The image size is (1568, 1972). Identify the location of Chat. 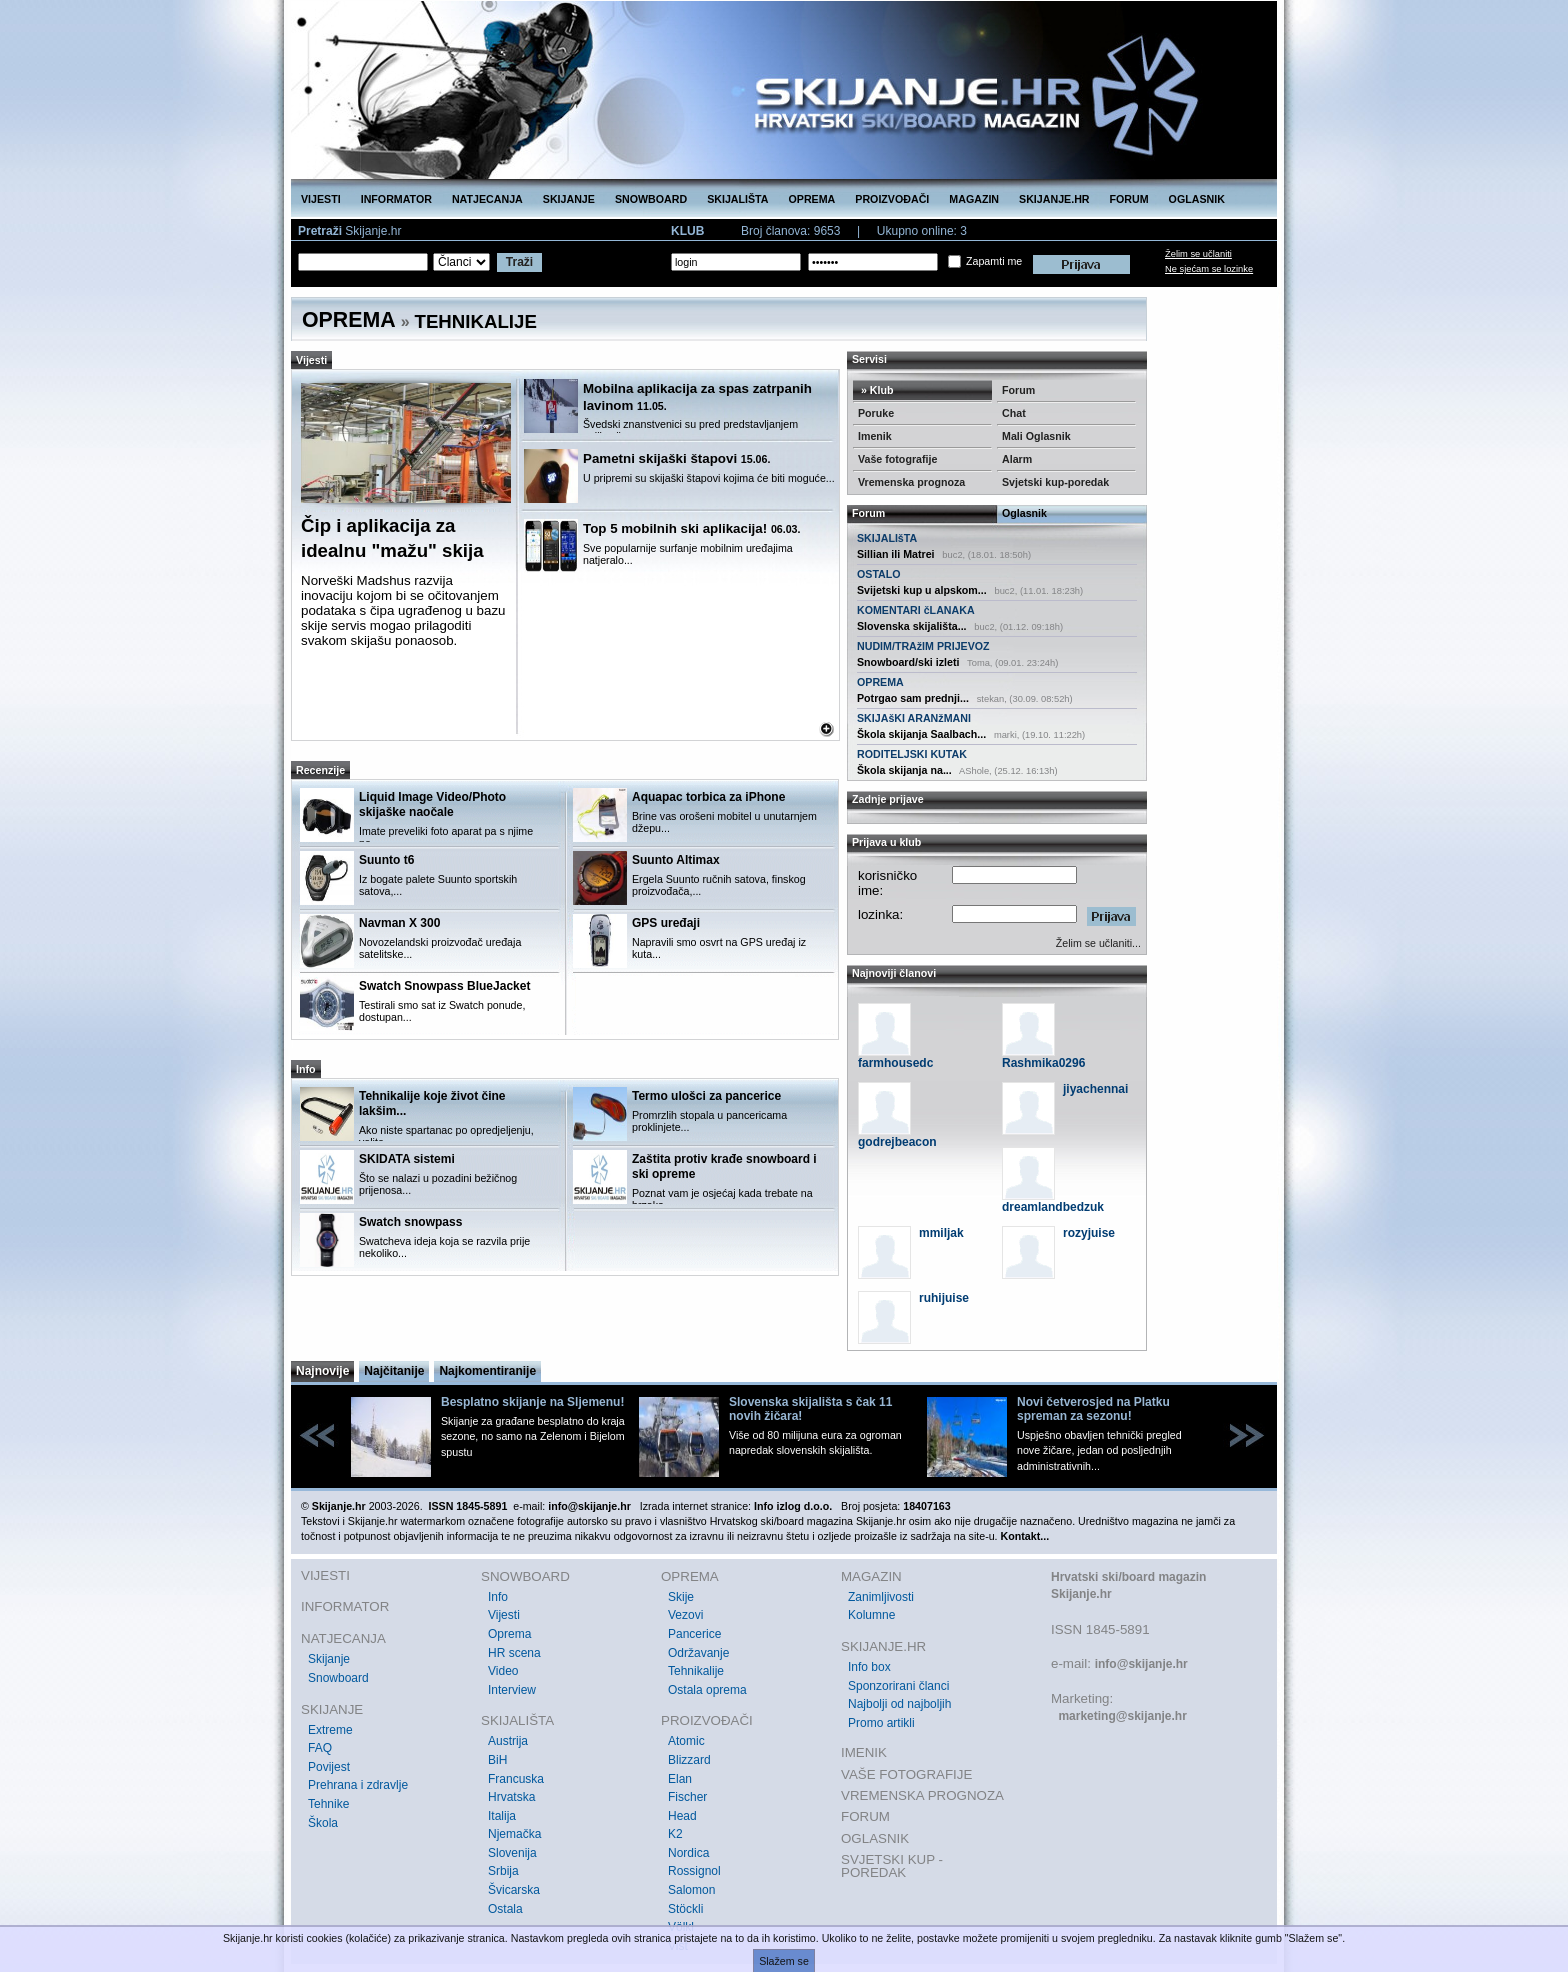
(1014, 413).